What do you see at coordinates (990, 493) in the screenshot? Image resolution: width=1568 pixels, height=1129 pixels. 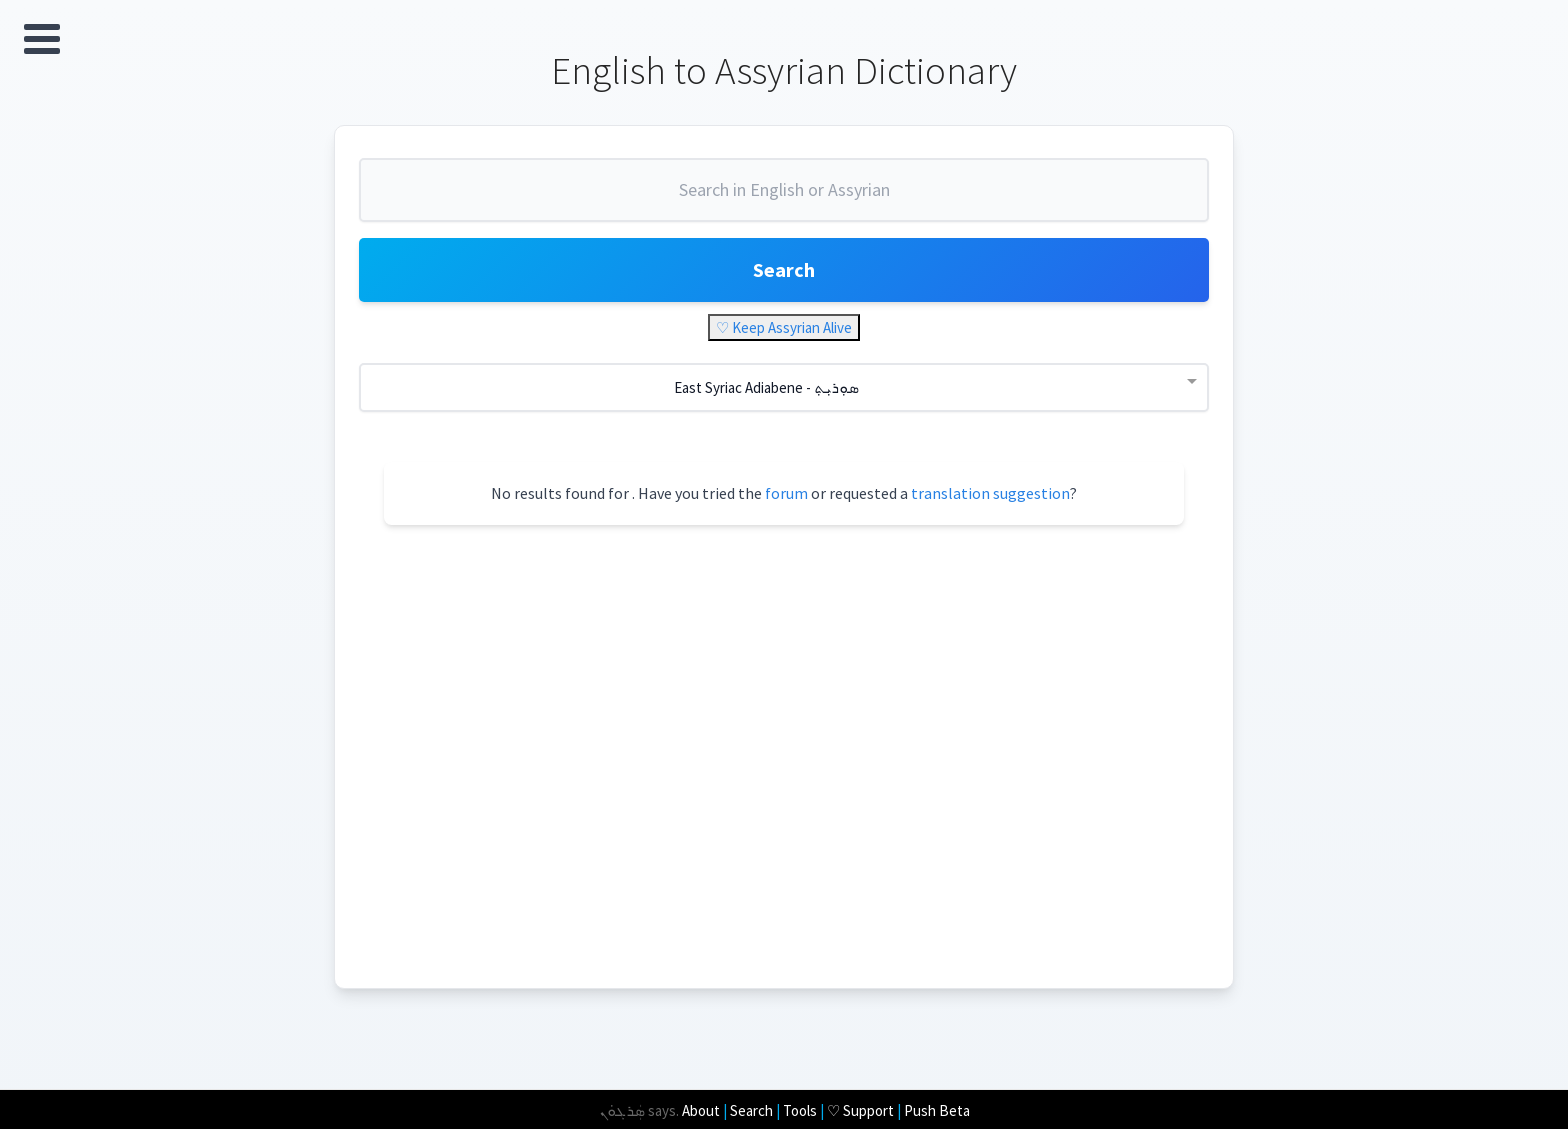 I see `translation suggestion` at bounding box center [990, 493].